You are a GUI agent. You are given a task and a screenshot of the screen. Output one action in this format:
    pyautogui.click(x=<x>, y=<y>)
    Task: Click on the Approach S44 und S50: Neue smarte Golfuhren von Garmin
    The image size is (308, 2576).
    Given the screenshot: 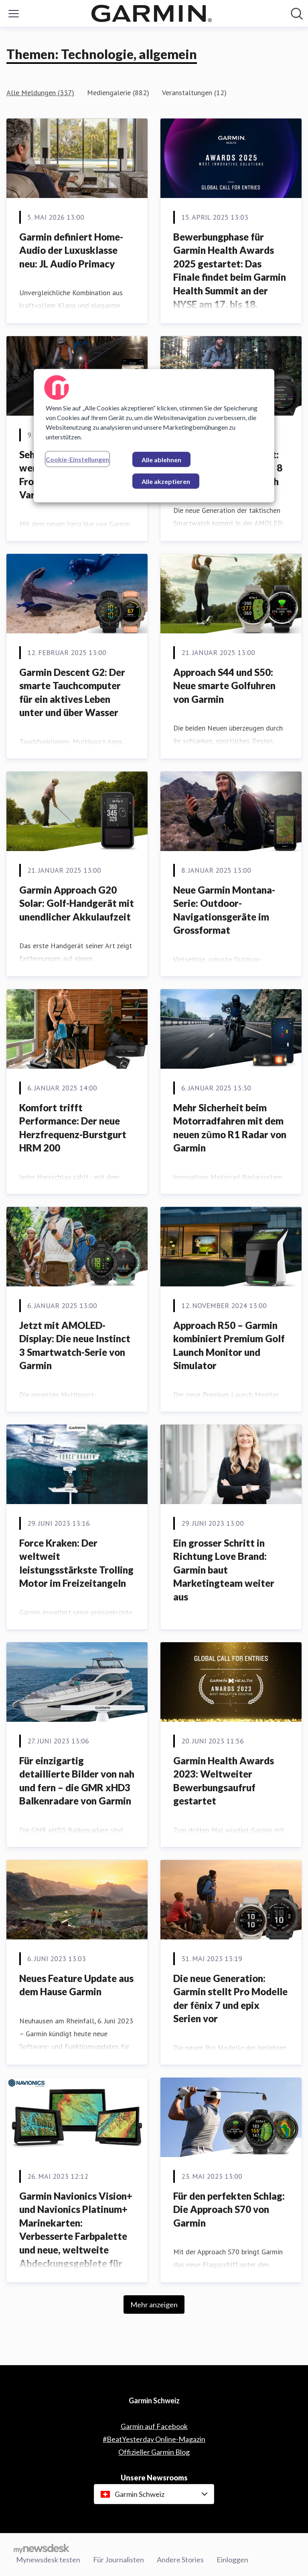 What is the action you would take?
    pyautogui.click(x=224, y=685)
    